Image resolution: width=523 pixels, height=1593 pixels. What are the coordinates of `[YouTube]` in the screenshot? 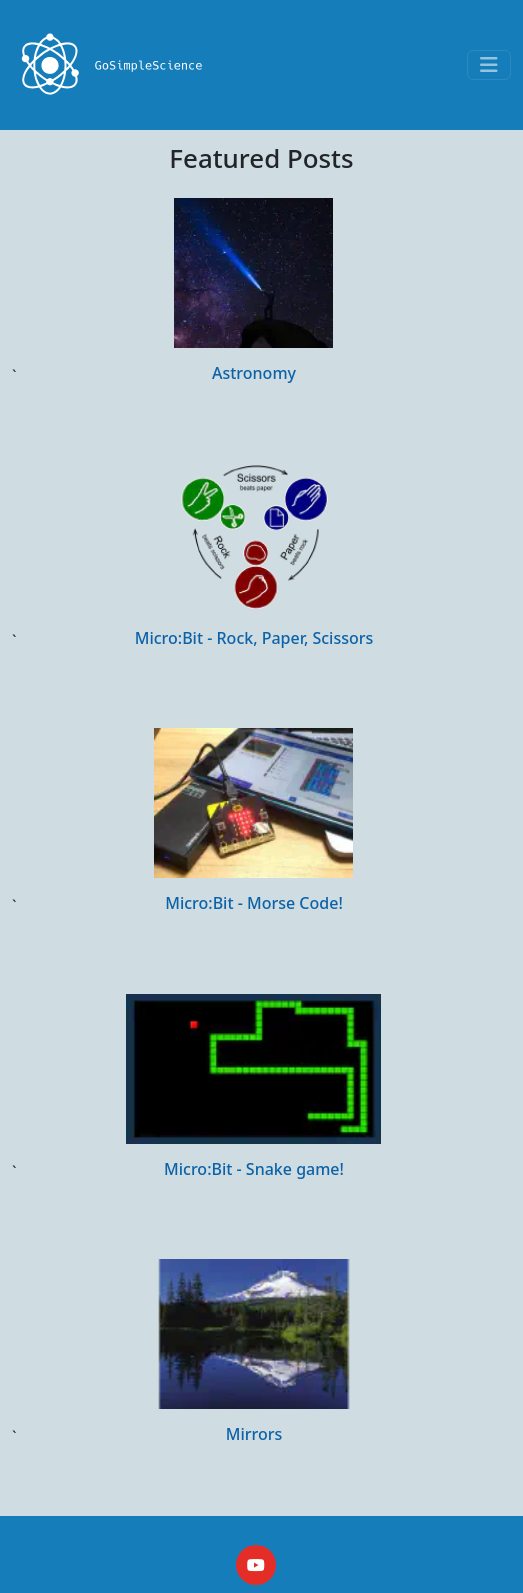 It's located at (256, 1565).